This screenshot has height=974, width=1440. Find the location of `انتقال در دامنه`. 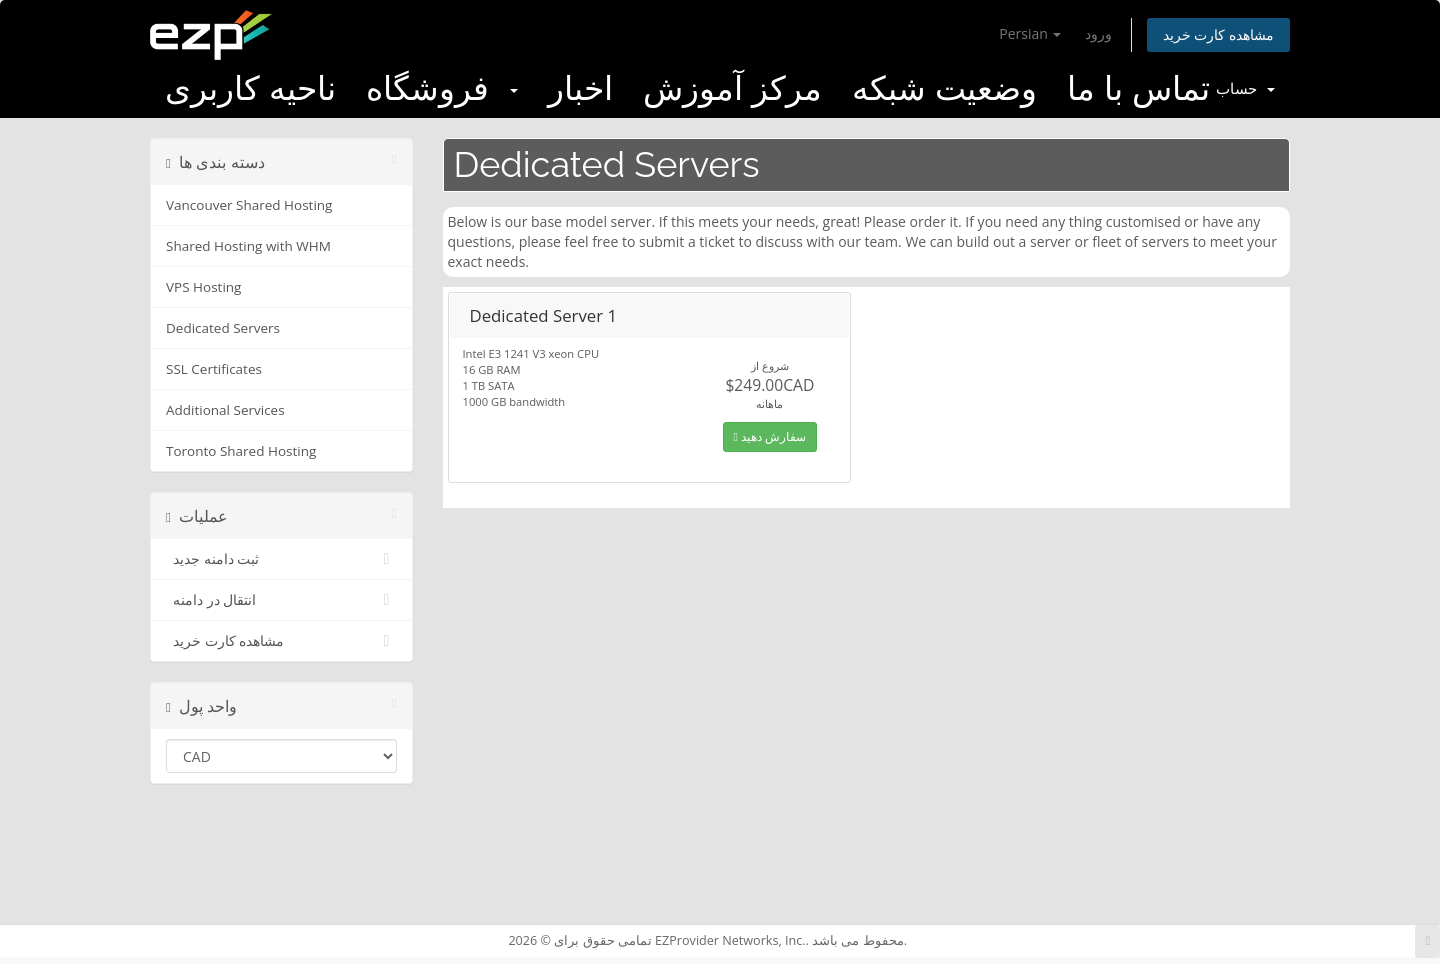

انتقال در دامنه is located at coordinates (281, 600).